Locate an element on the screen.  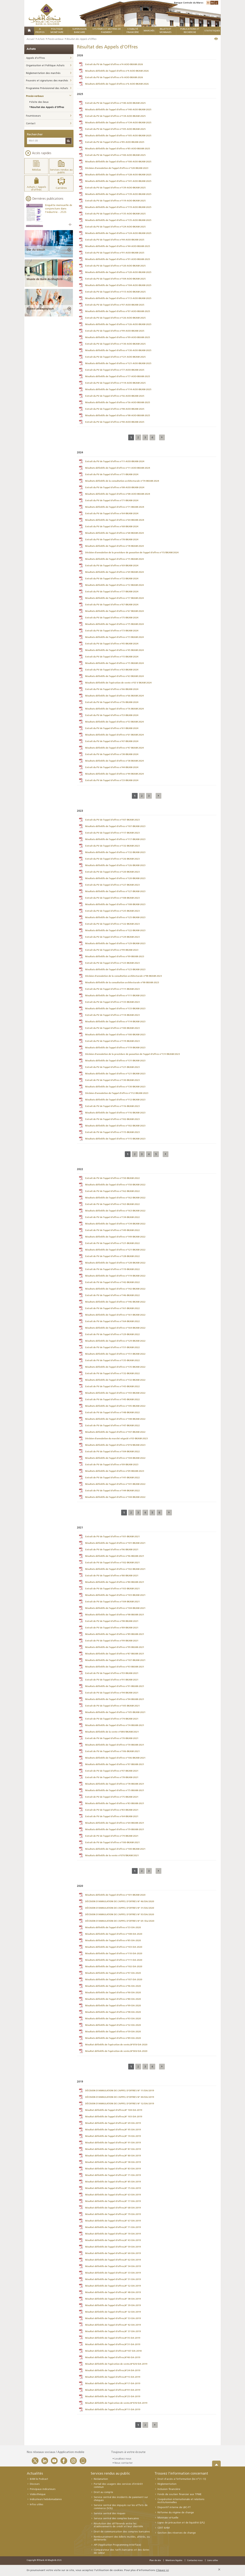
Extrait du PV de l'appel d'offres n°98-AOO-BKAM-2025 is located at coordinates (114, 409).